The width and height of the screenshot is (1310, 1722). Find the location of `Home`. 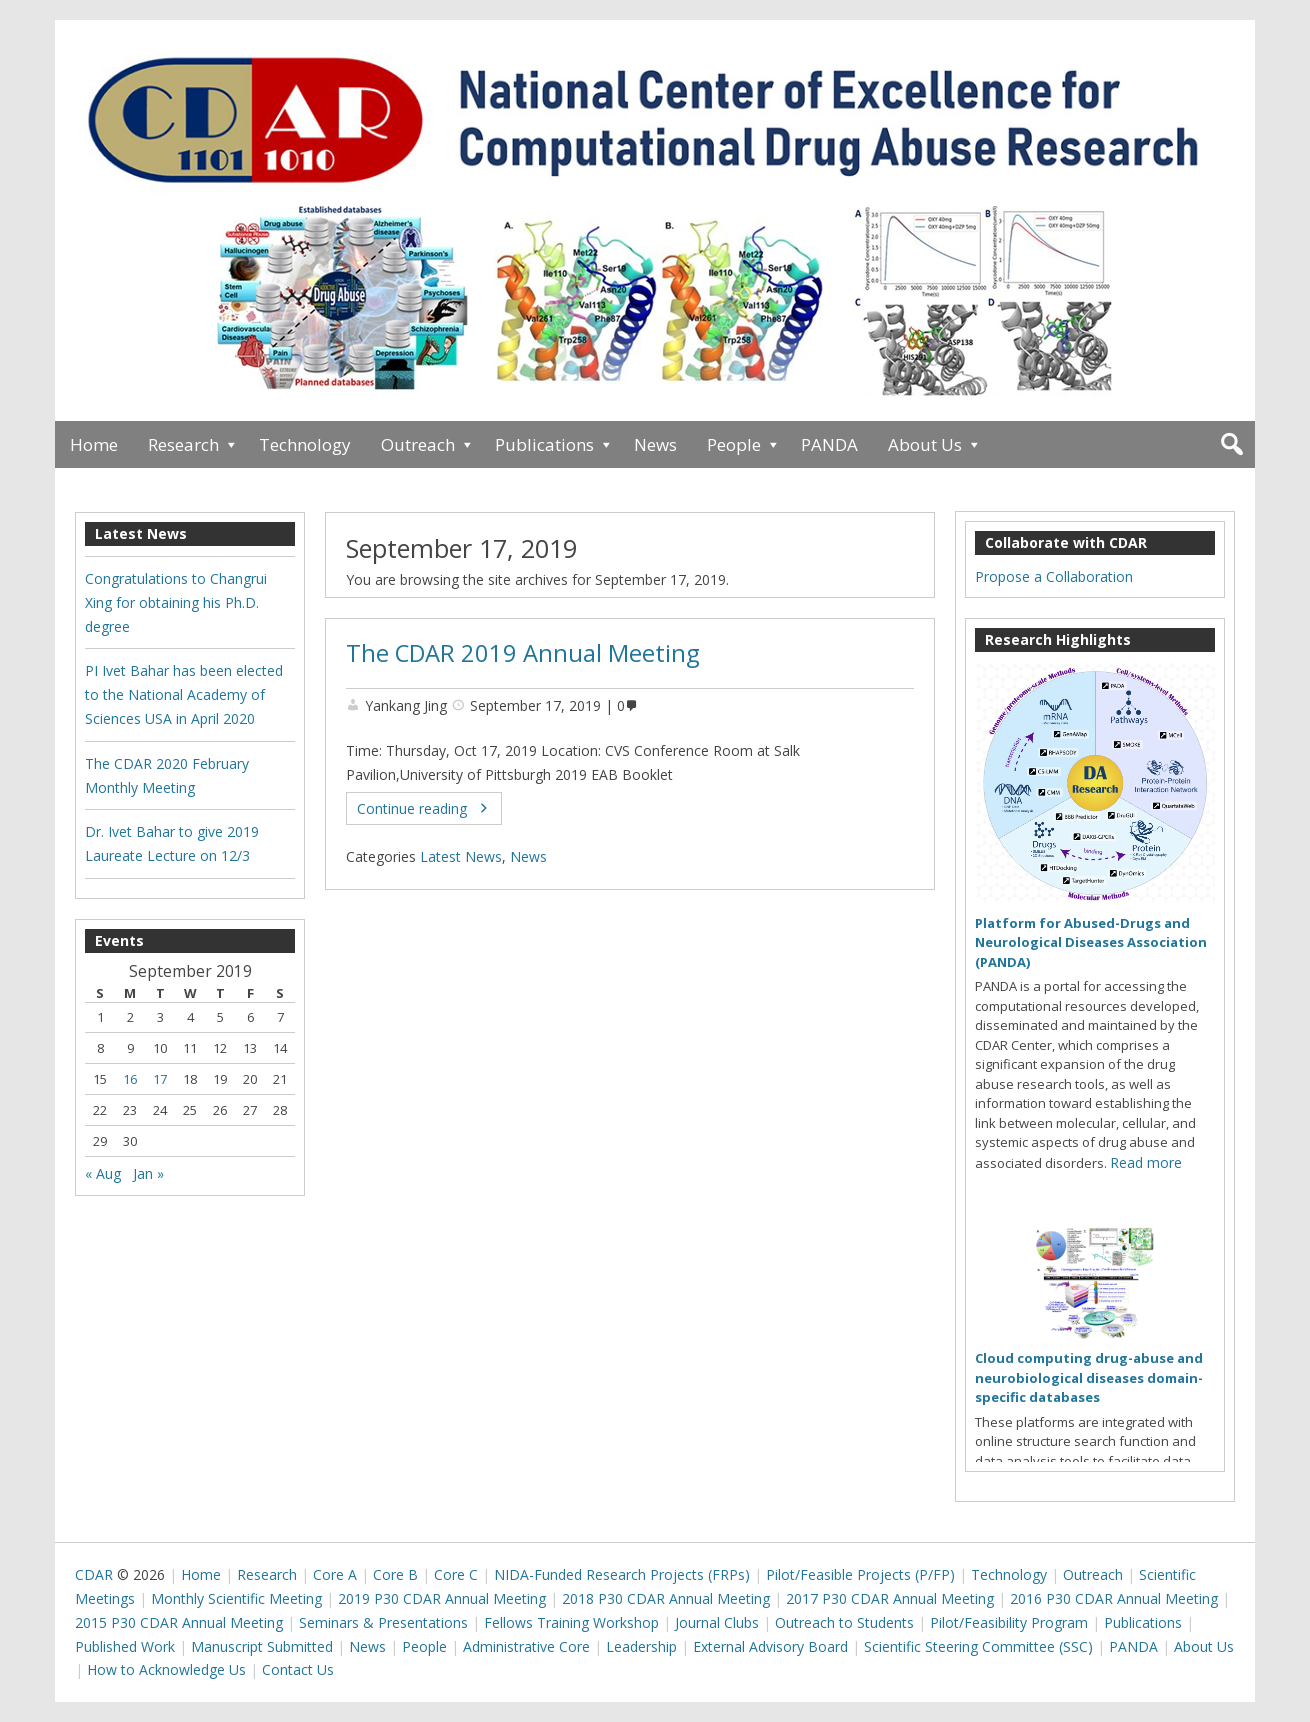

Home is located at coordinates (94, 444).